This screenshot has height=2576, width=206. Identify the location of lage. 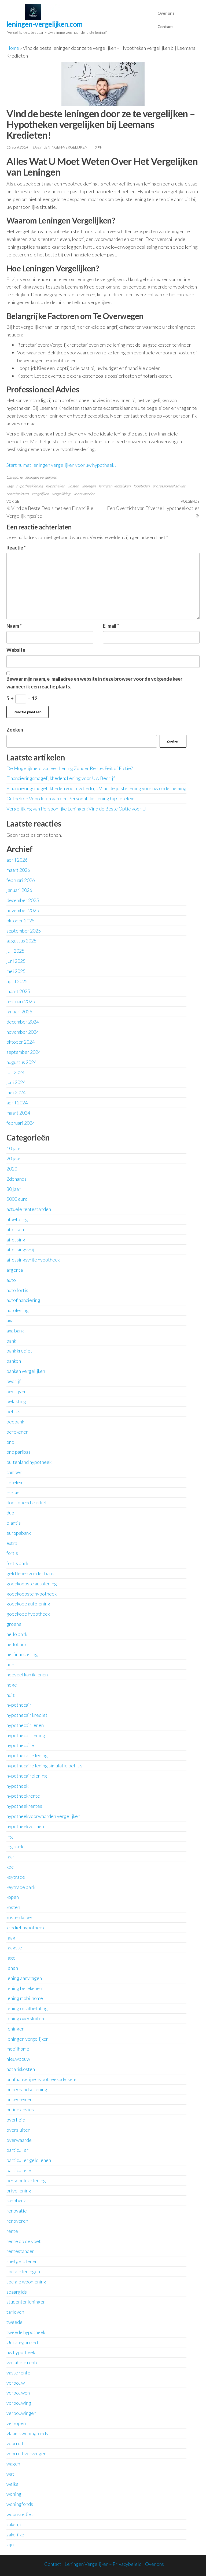
(11, 1958).